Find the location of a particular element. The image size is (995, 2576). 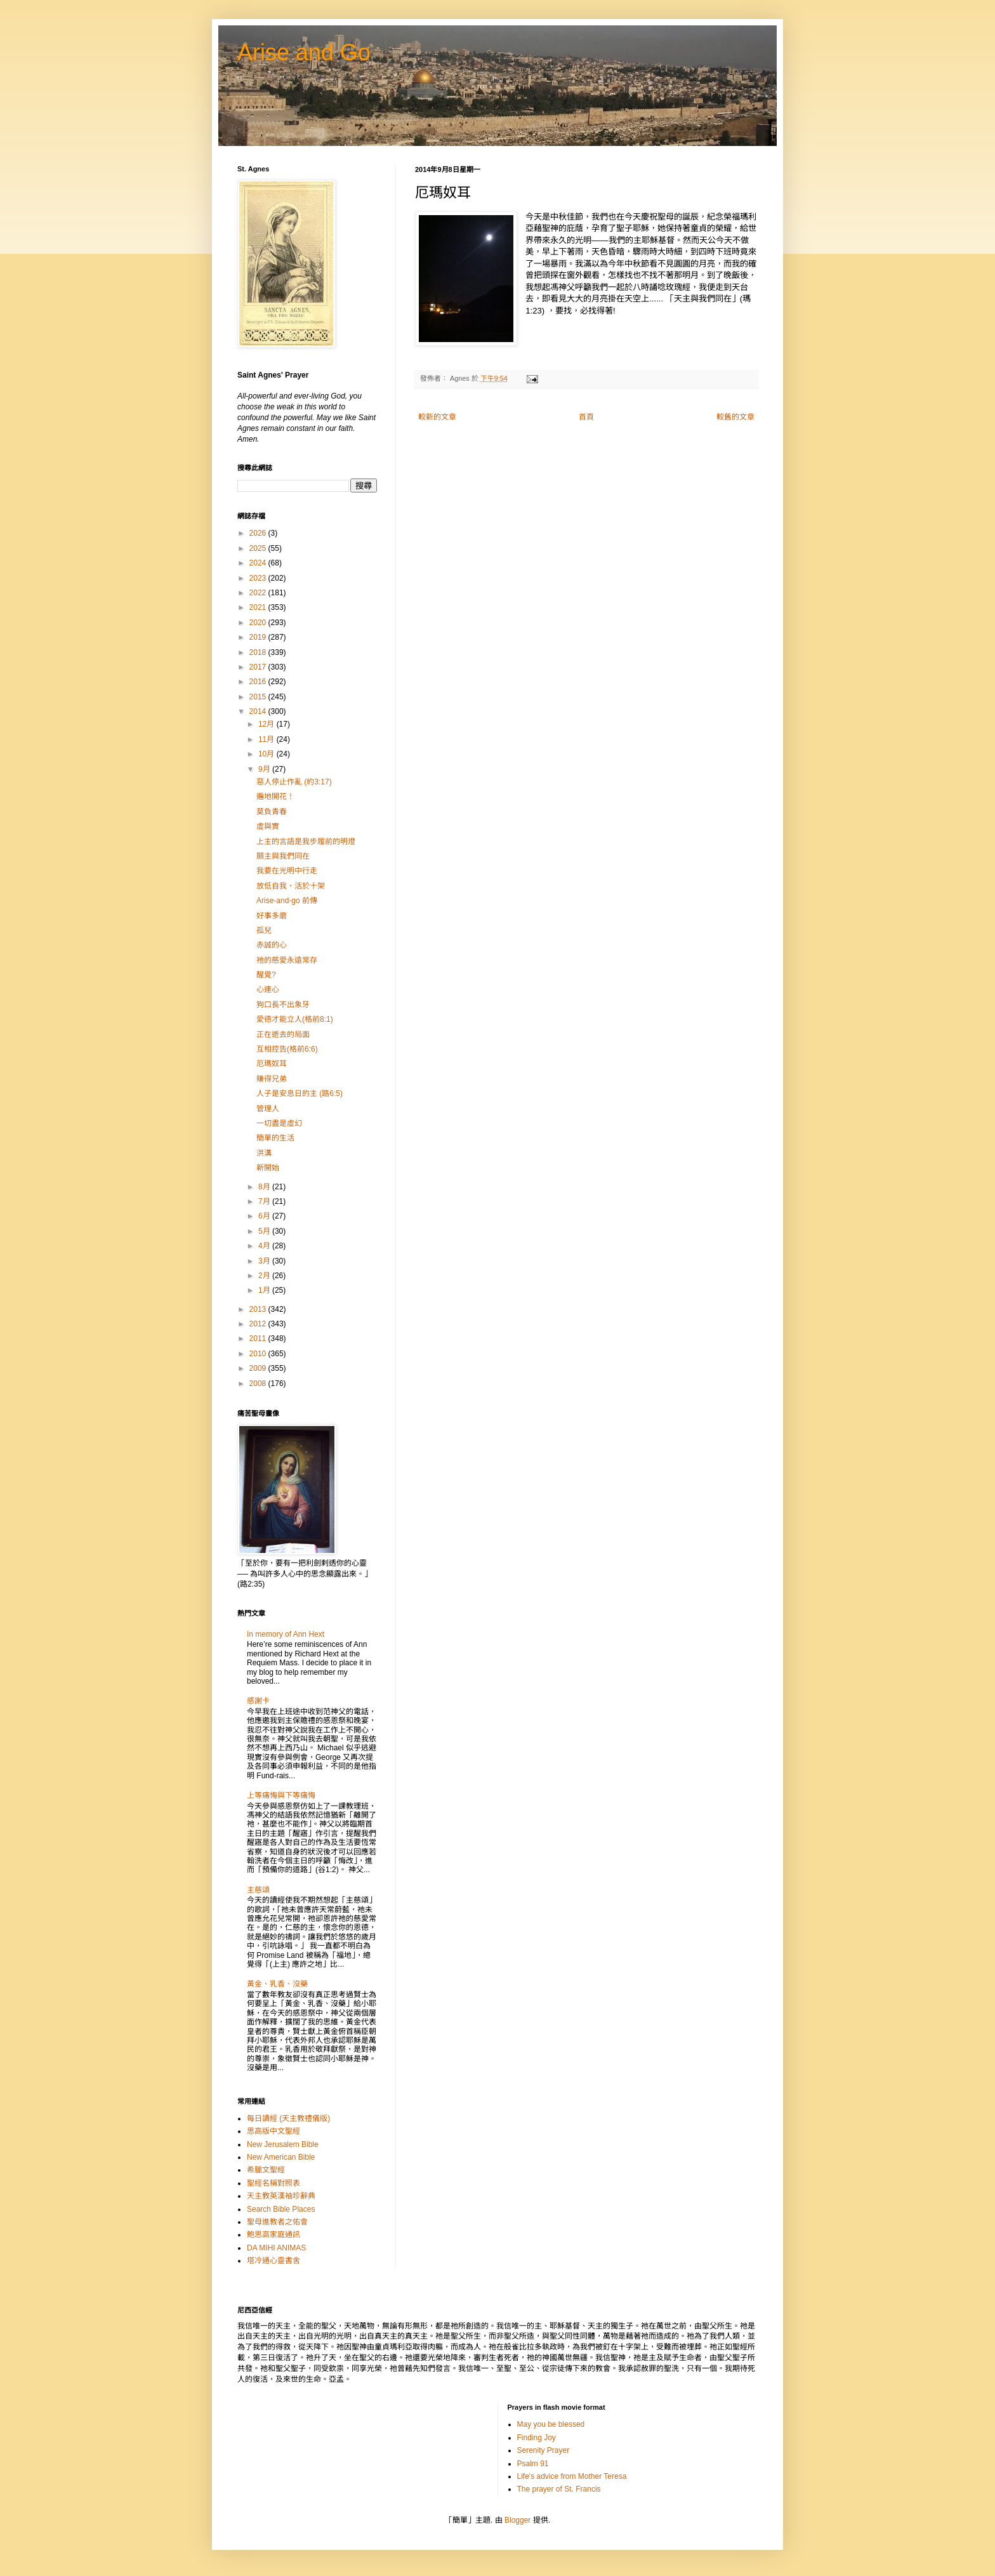

2024 is located at coordinates (258, 562).